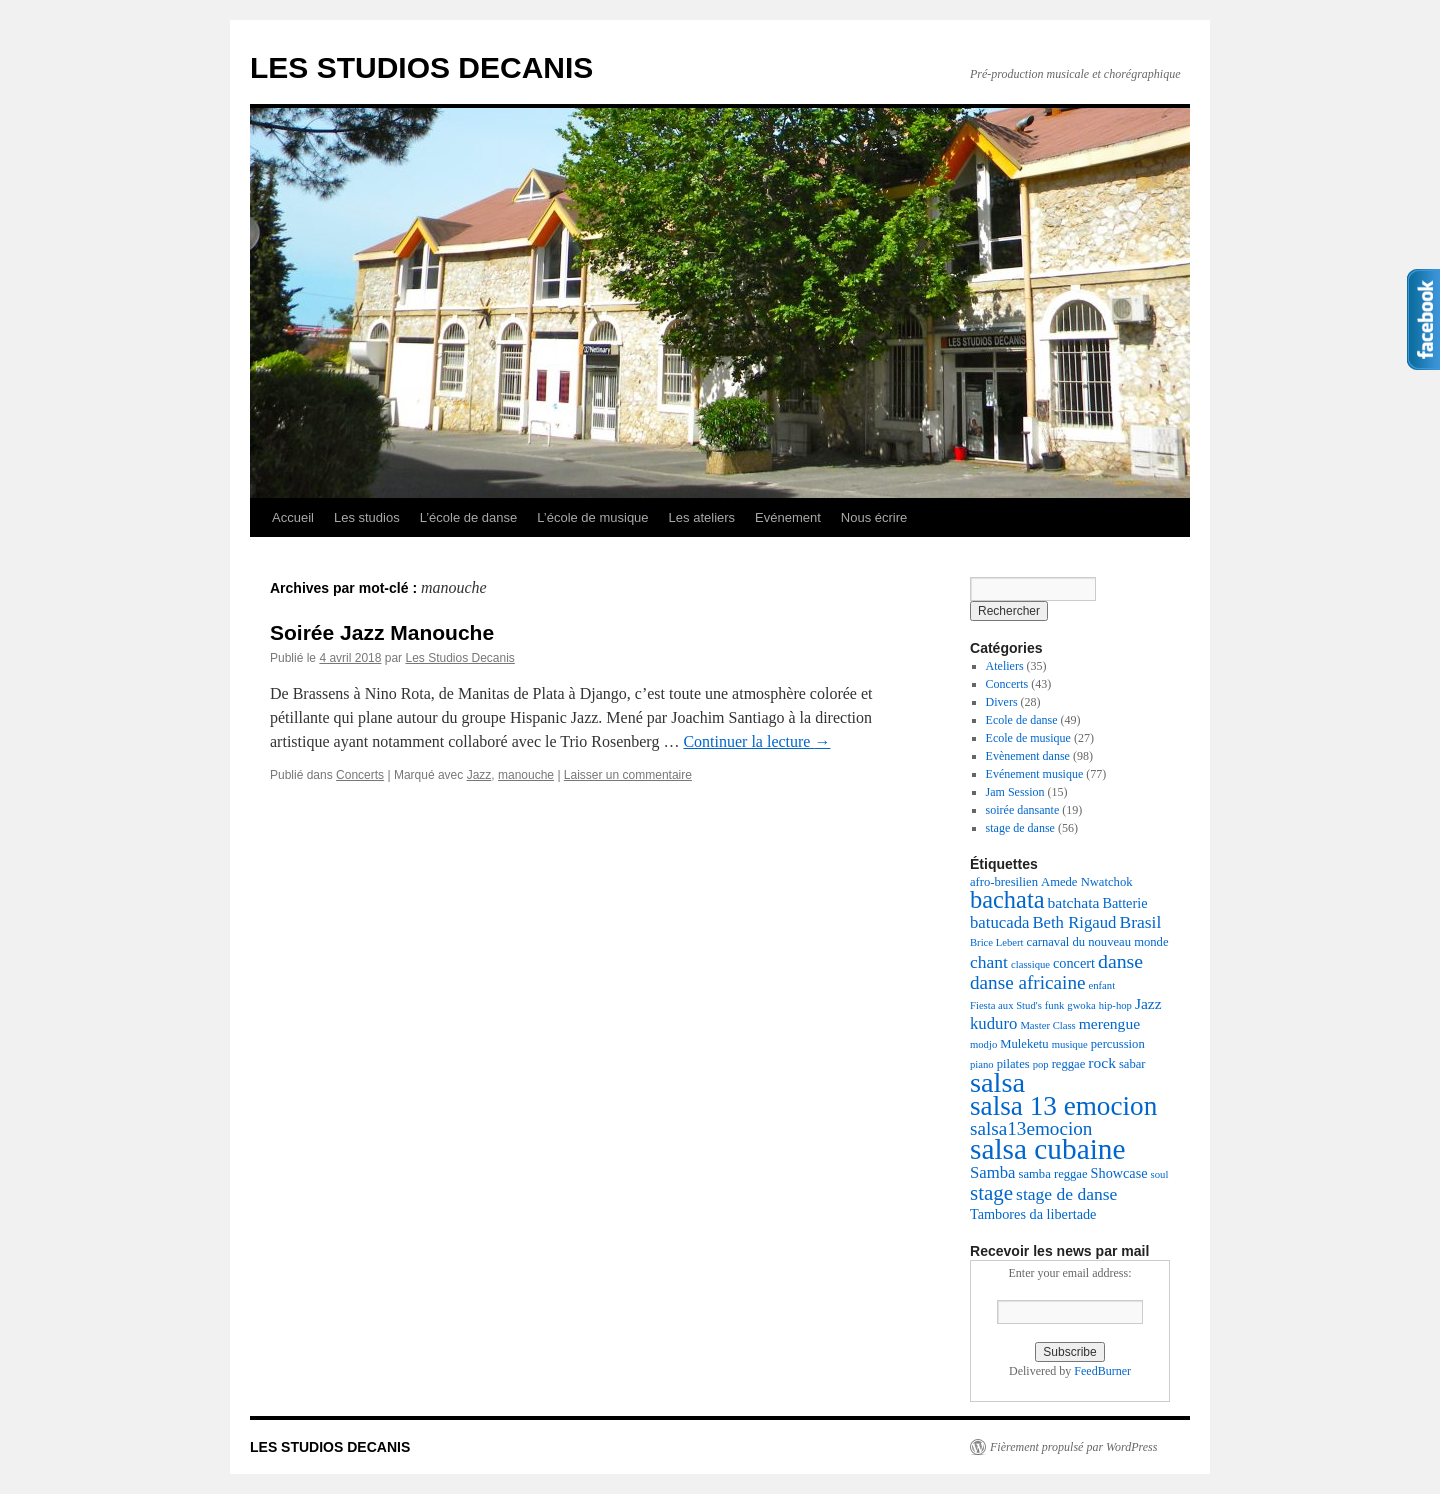 The image size is (1440, 1494). I want to click on Evénement musique, so click(1035, 774).